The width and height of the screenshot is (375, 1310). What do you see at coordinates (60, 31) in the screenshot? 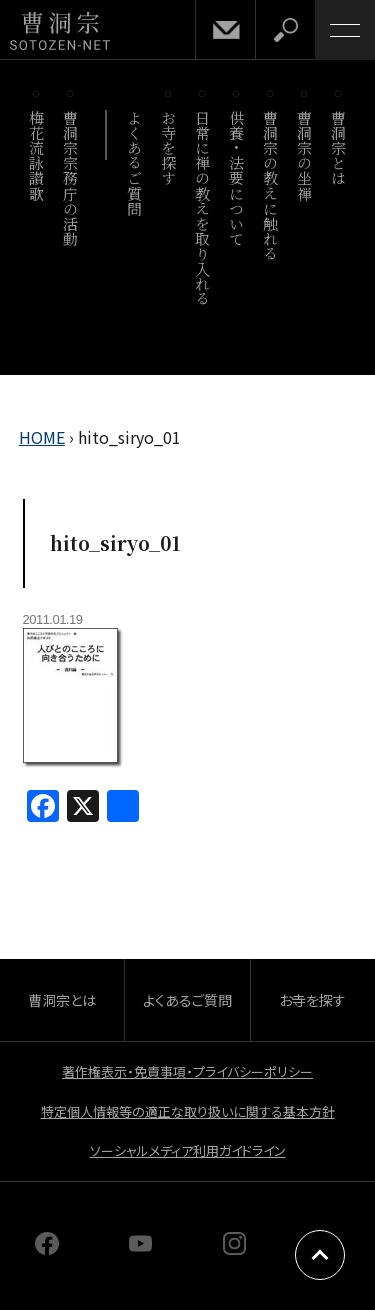
I see `曹洞宗 SOTOZEN-NET` at bounding box center [60, 31].